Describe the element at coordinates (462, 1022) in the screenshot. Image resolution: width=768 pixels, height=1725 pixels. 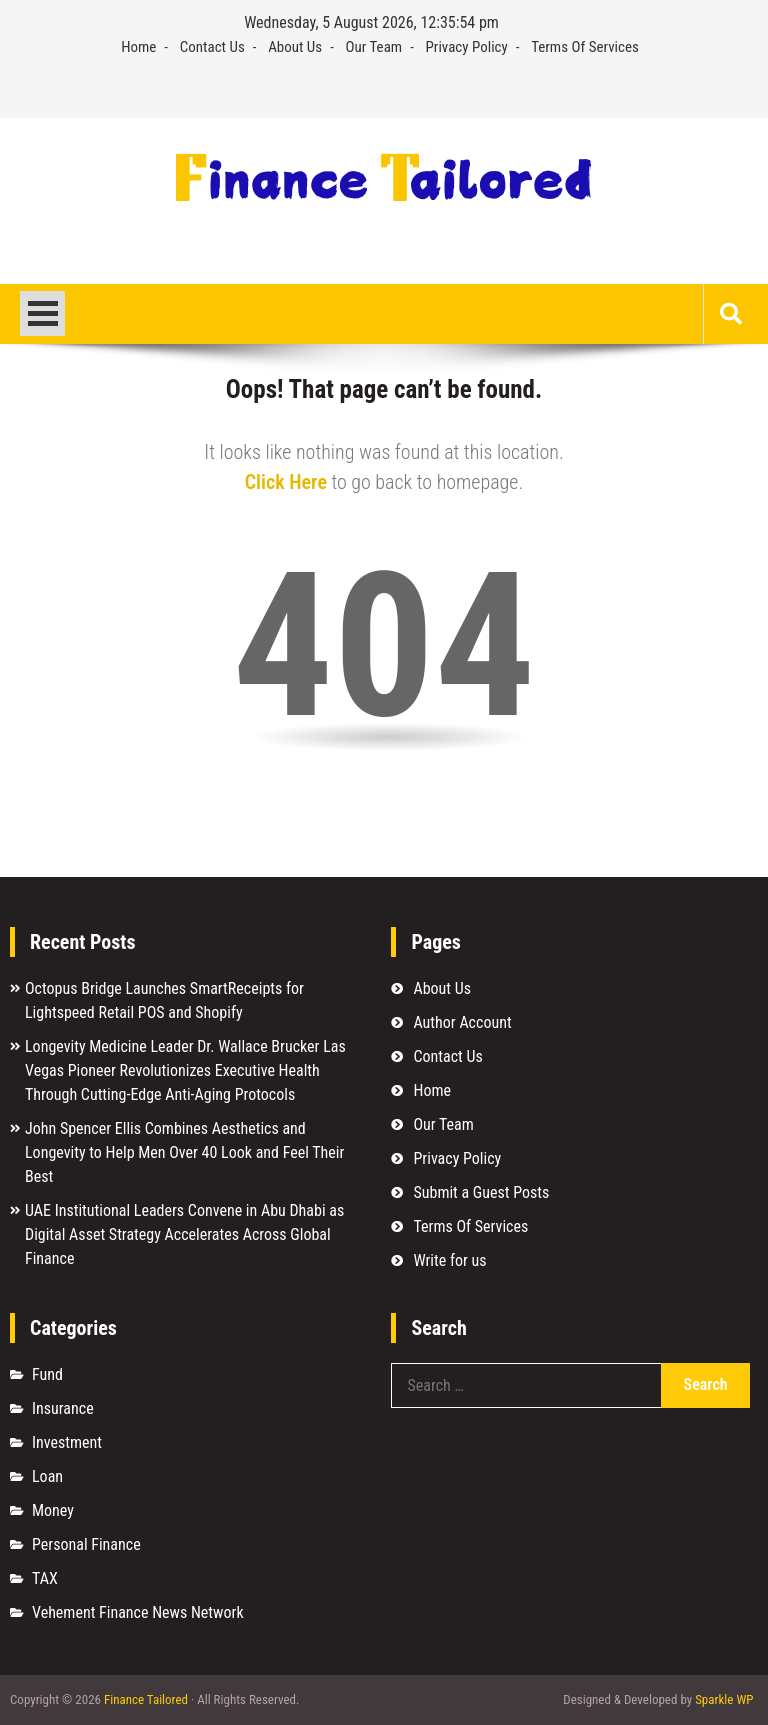
I see `Author Account` at that location.